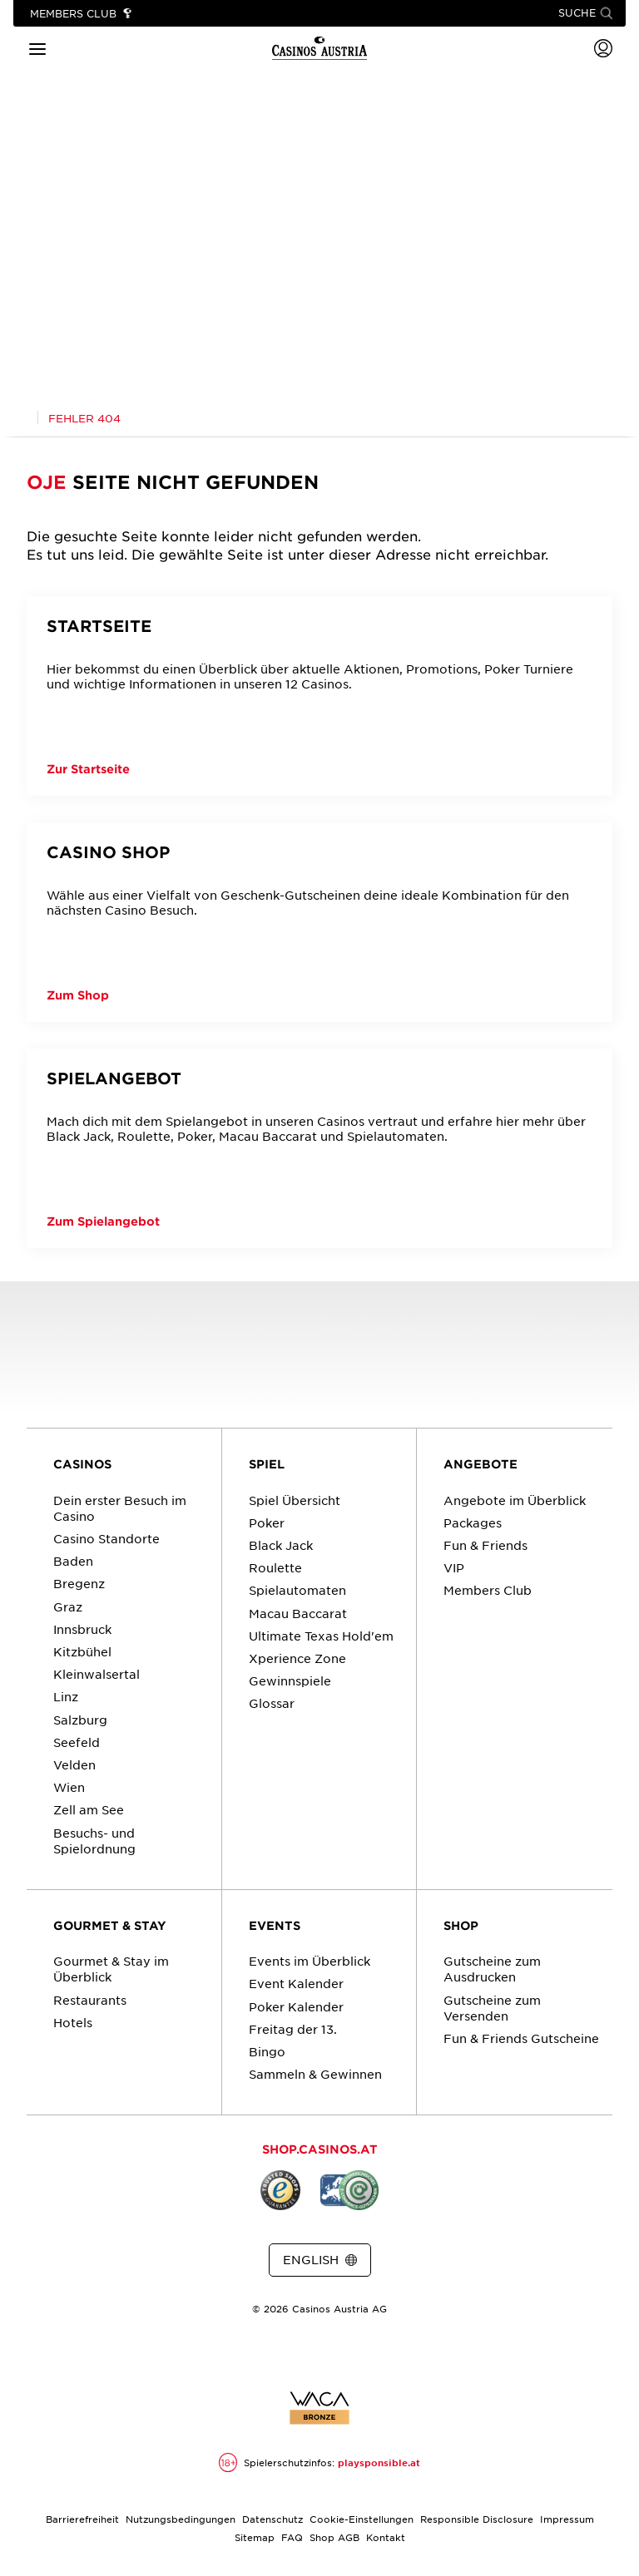 The image size is (639, 2576). I want to click on SHOP, so click(460, 1925).